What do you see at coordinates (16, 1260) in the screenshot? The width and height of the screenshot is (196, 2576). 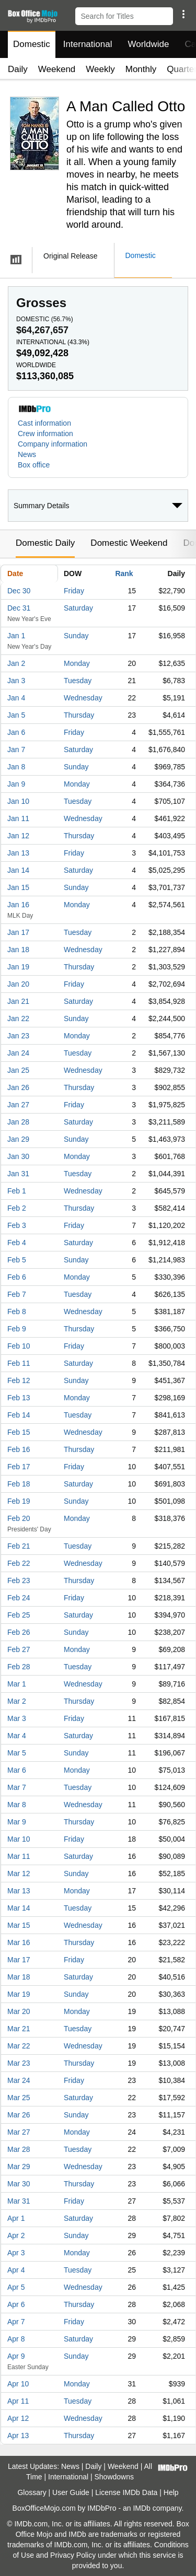 I see `Feb 5` at bounding box center [16, 1260].